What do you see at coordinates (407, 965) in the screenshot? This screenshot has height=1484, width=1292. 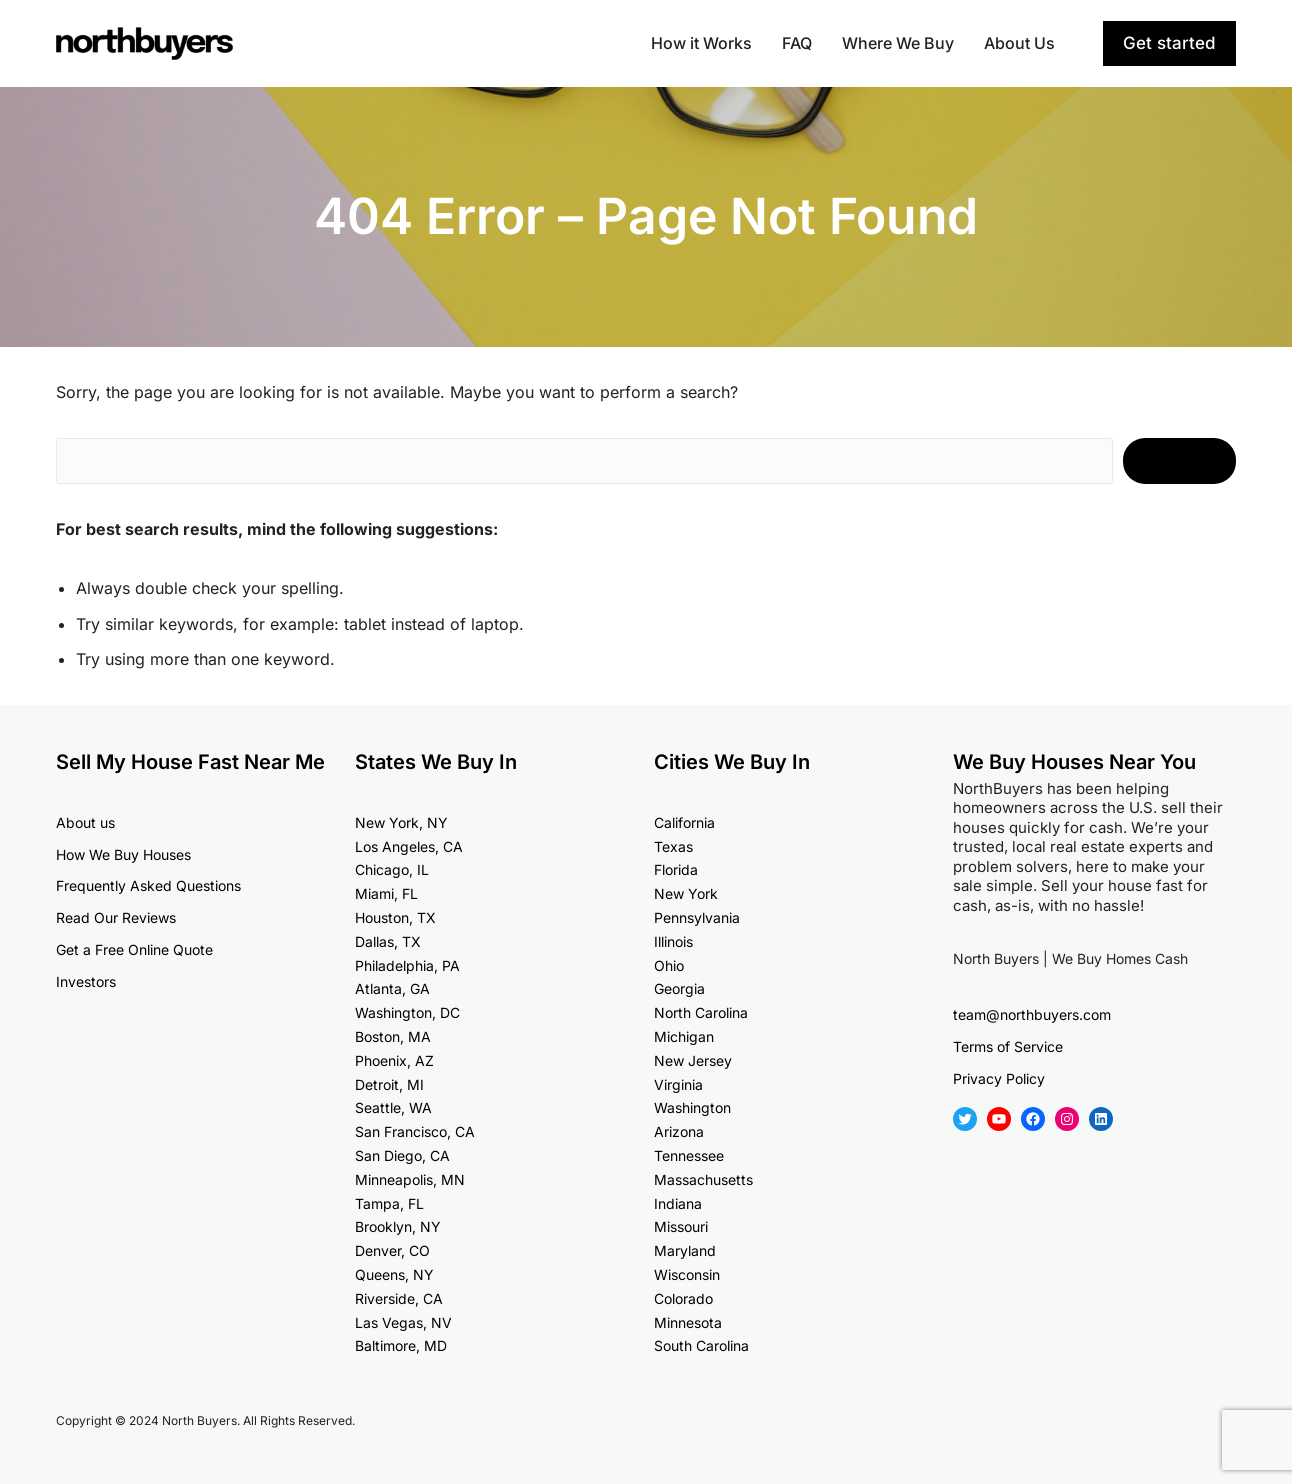 I see `Philadelphia, PA` at bounding box center [407, 965].